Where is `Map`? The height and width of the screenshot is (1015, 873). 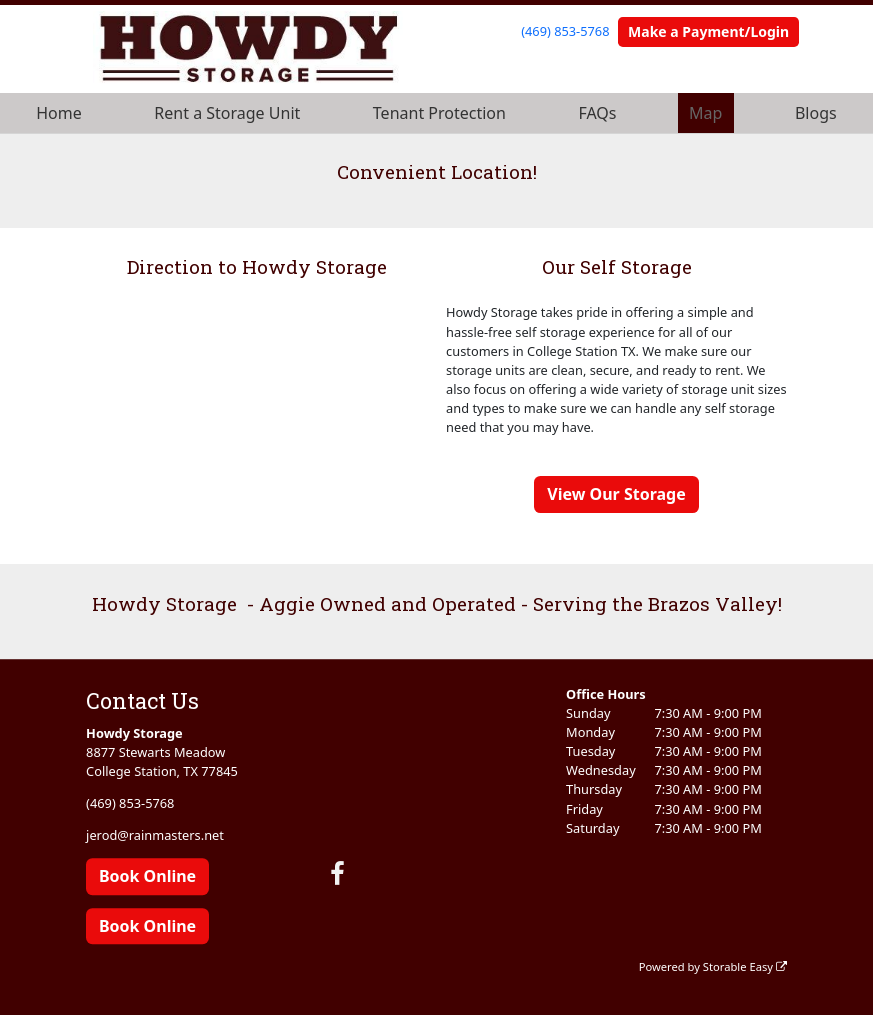
Map is located at coordinates (705, 113).